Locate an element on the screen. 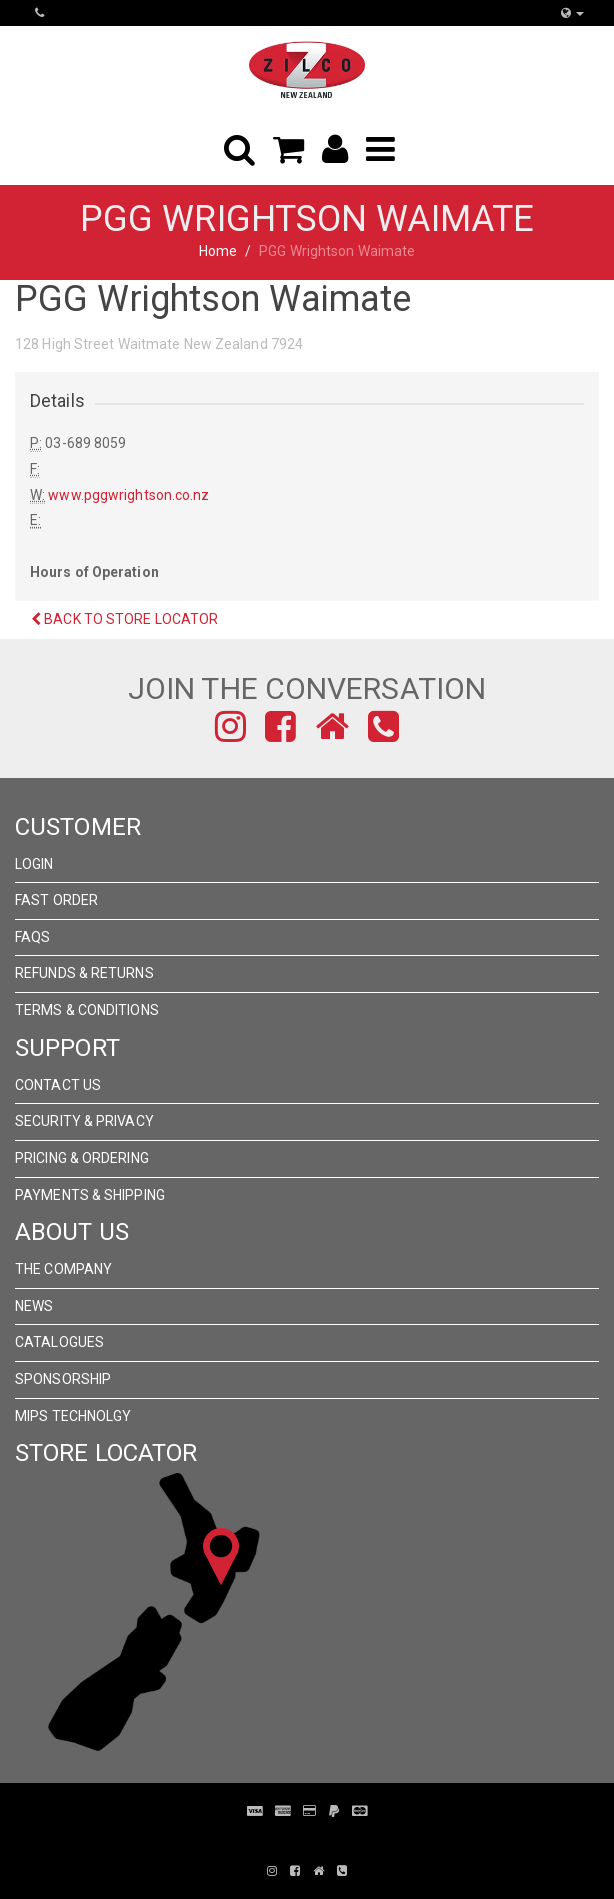 This screenshot has height=1899, width=614. Sponsorship is located at coordinates (63, 1379).